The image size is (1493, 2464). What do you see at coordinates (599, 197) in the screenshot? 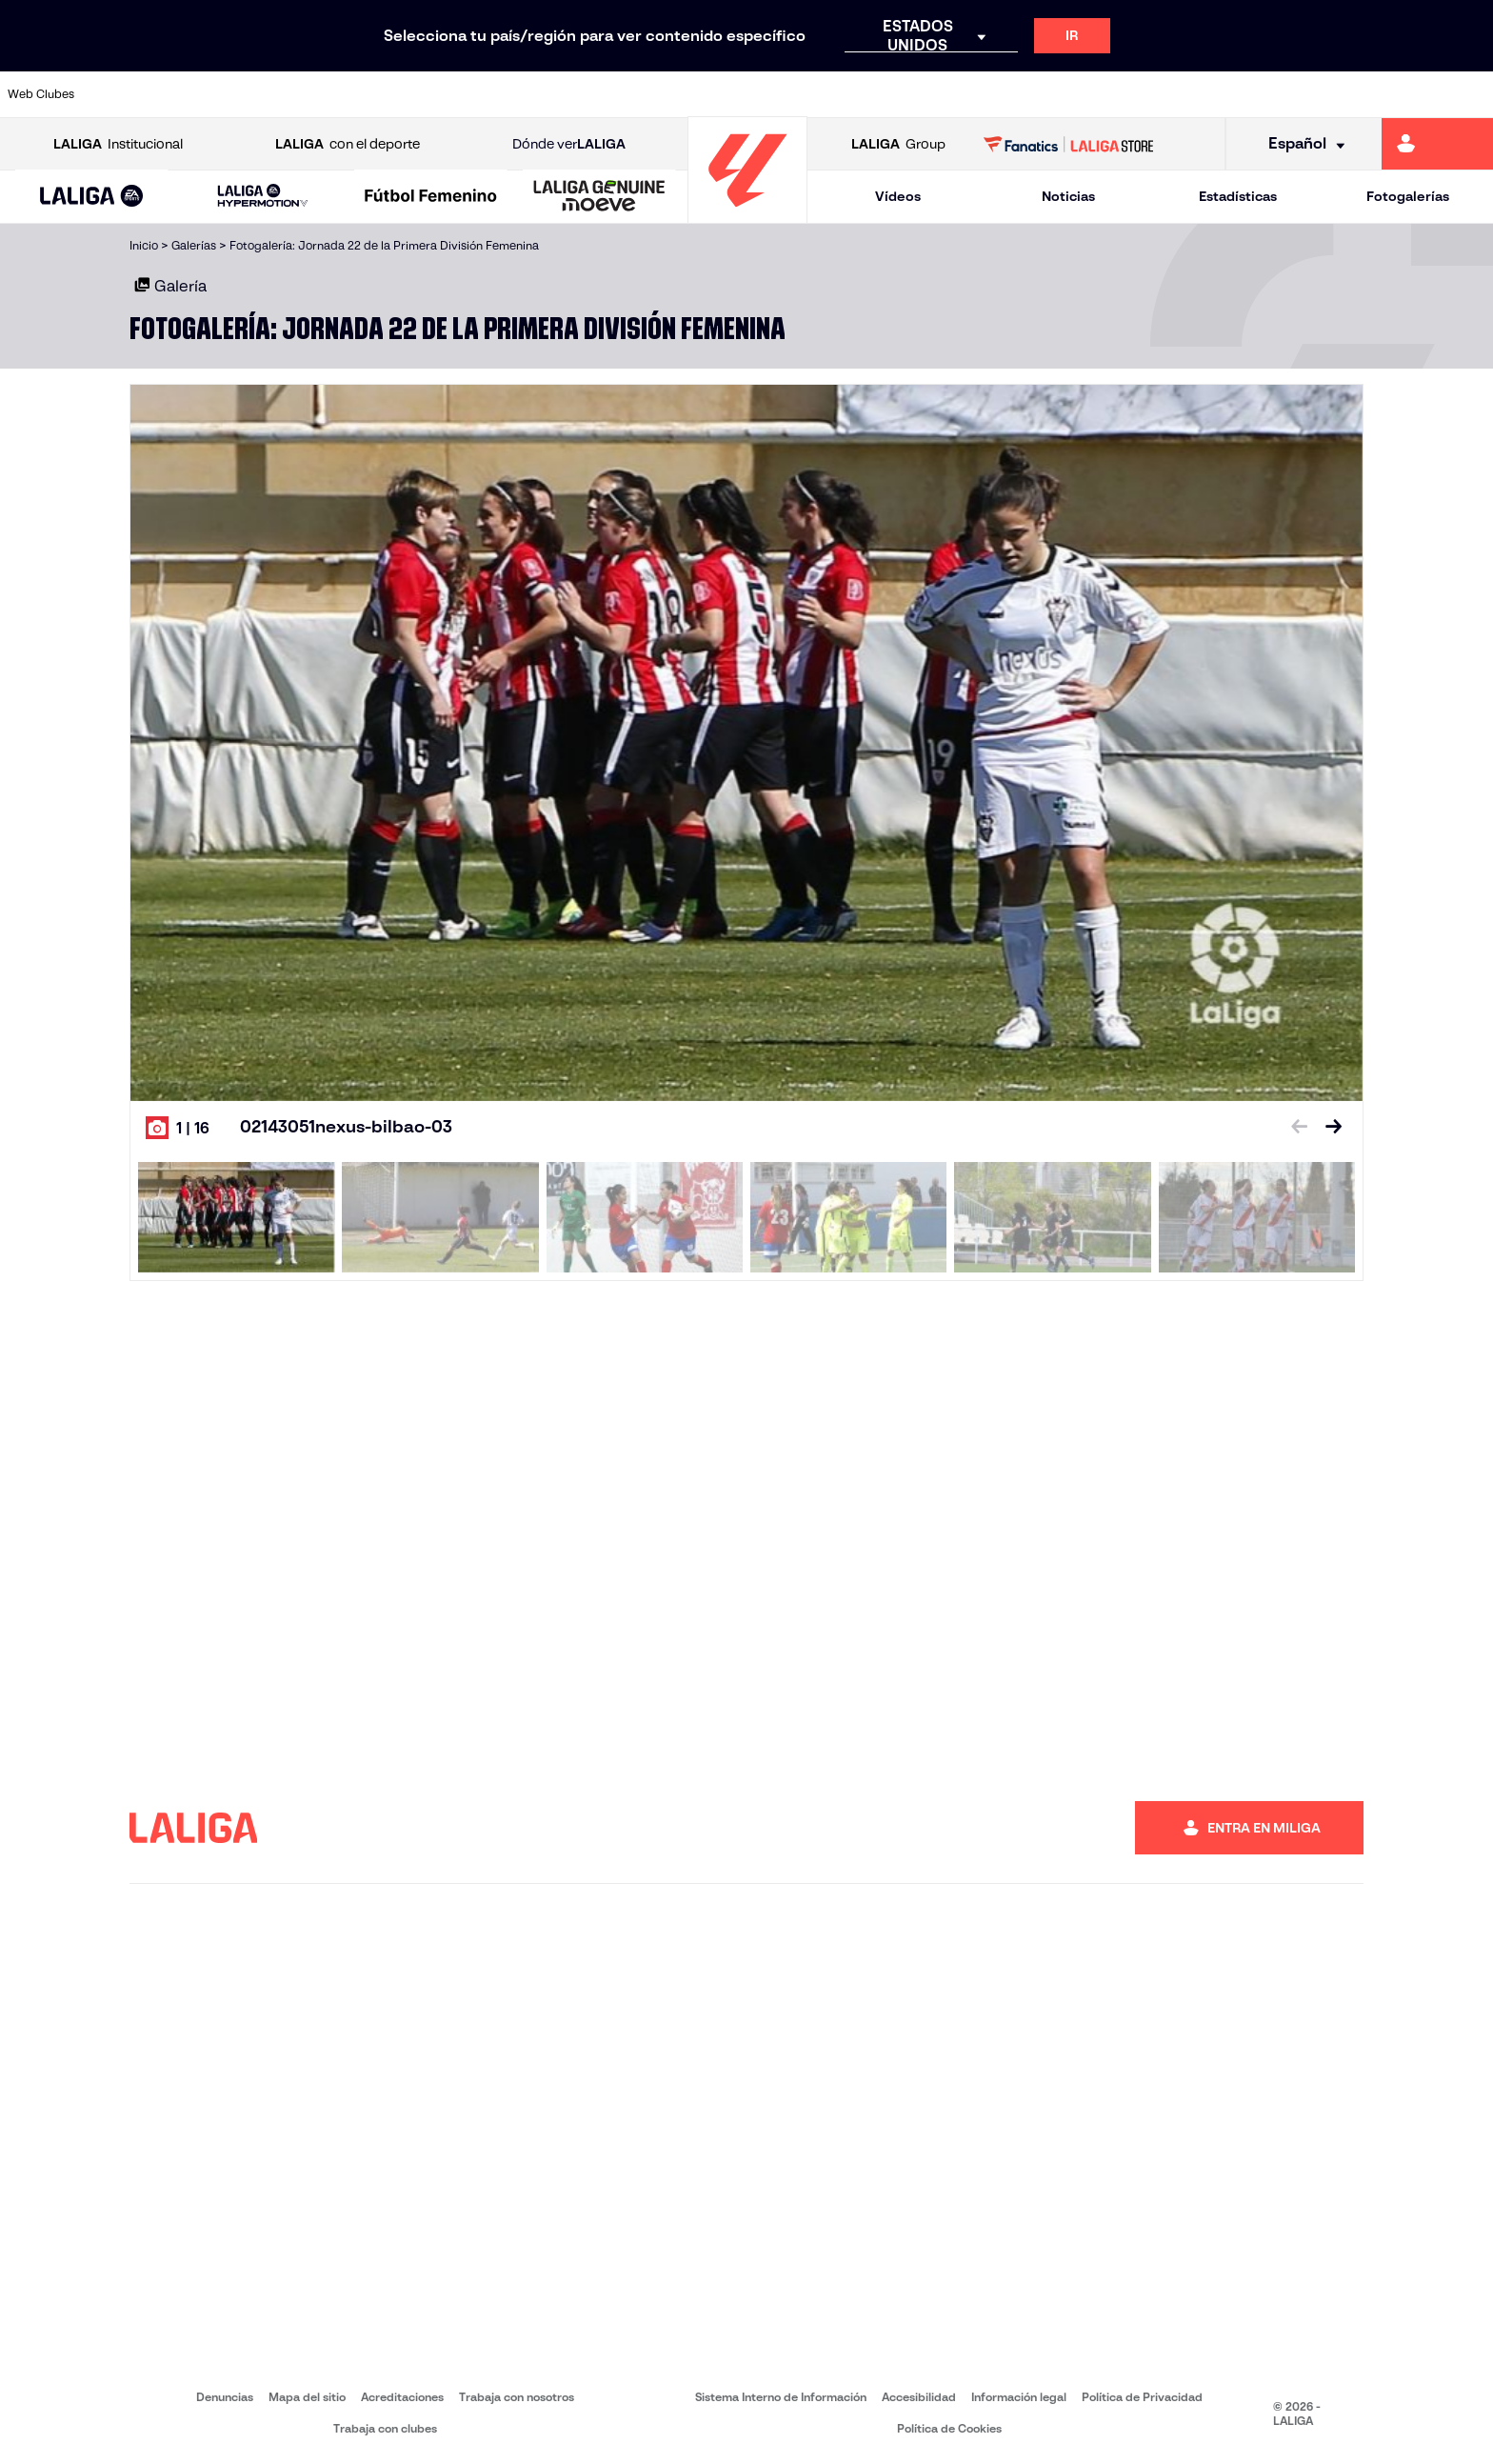
I see `[LALIGA GENUINE MOEVE]` at bounding box center [599, 197].